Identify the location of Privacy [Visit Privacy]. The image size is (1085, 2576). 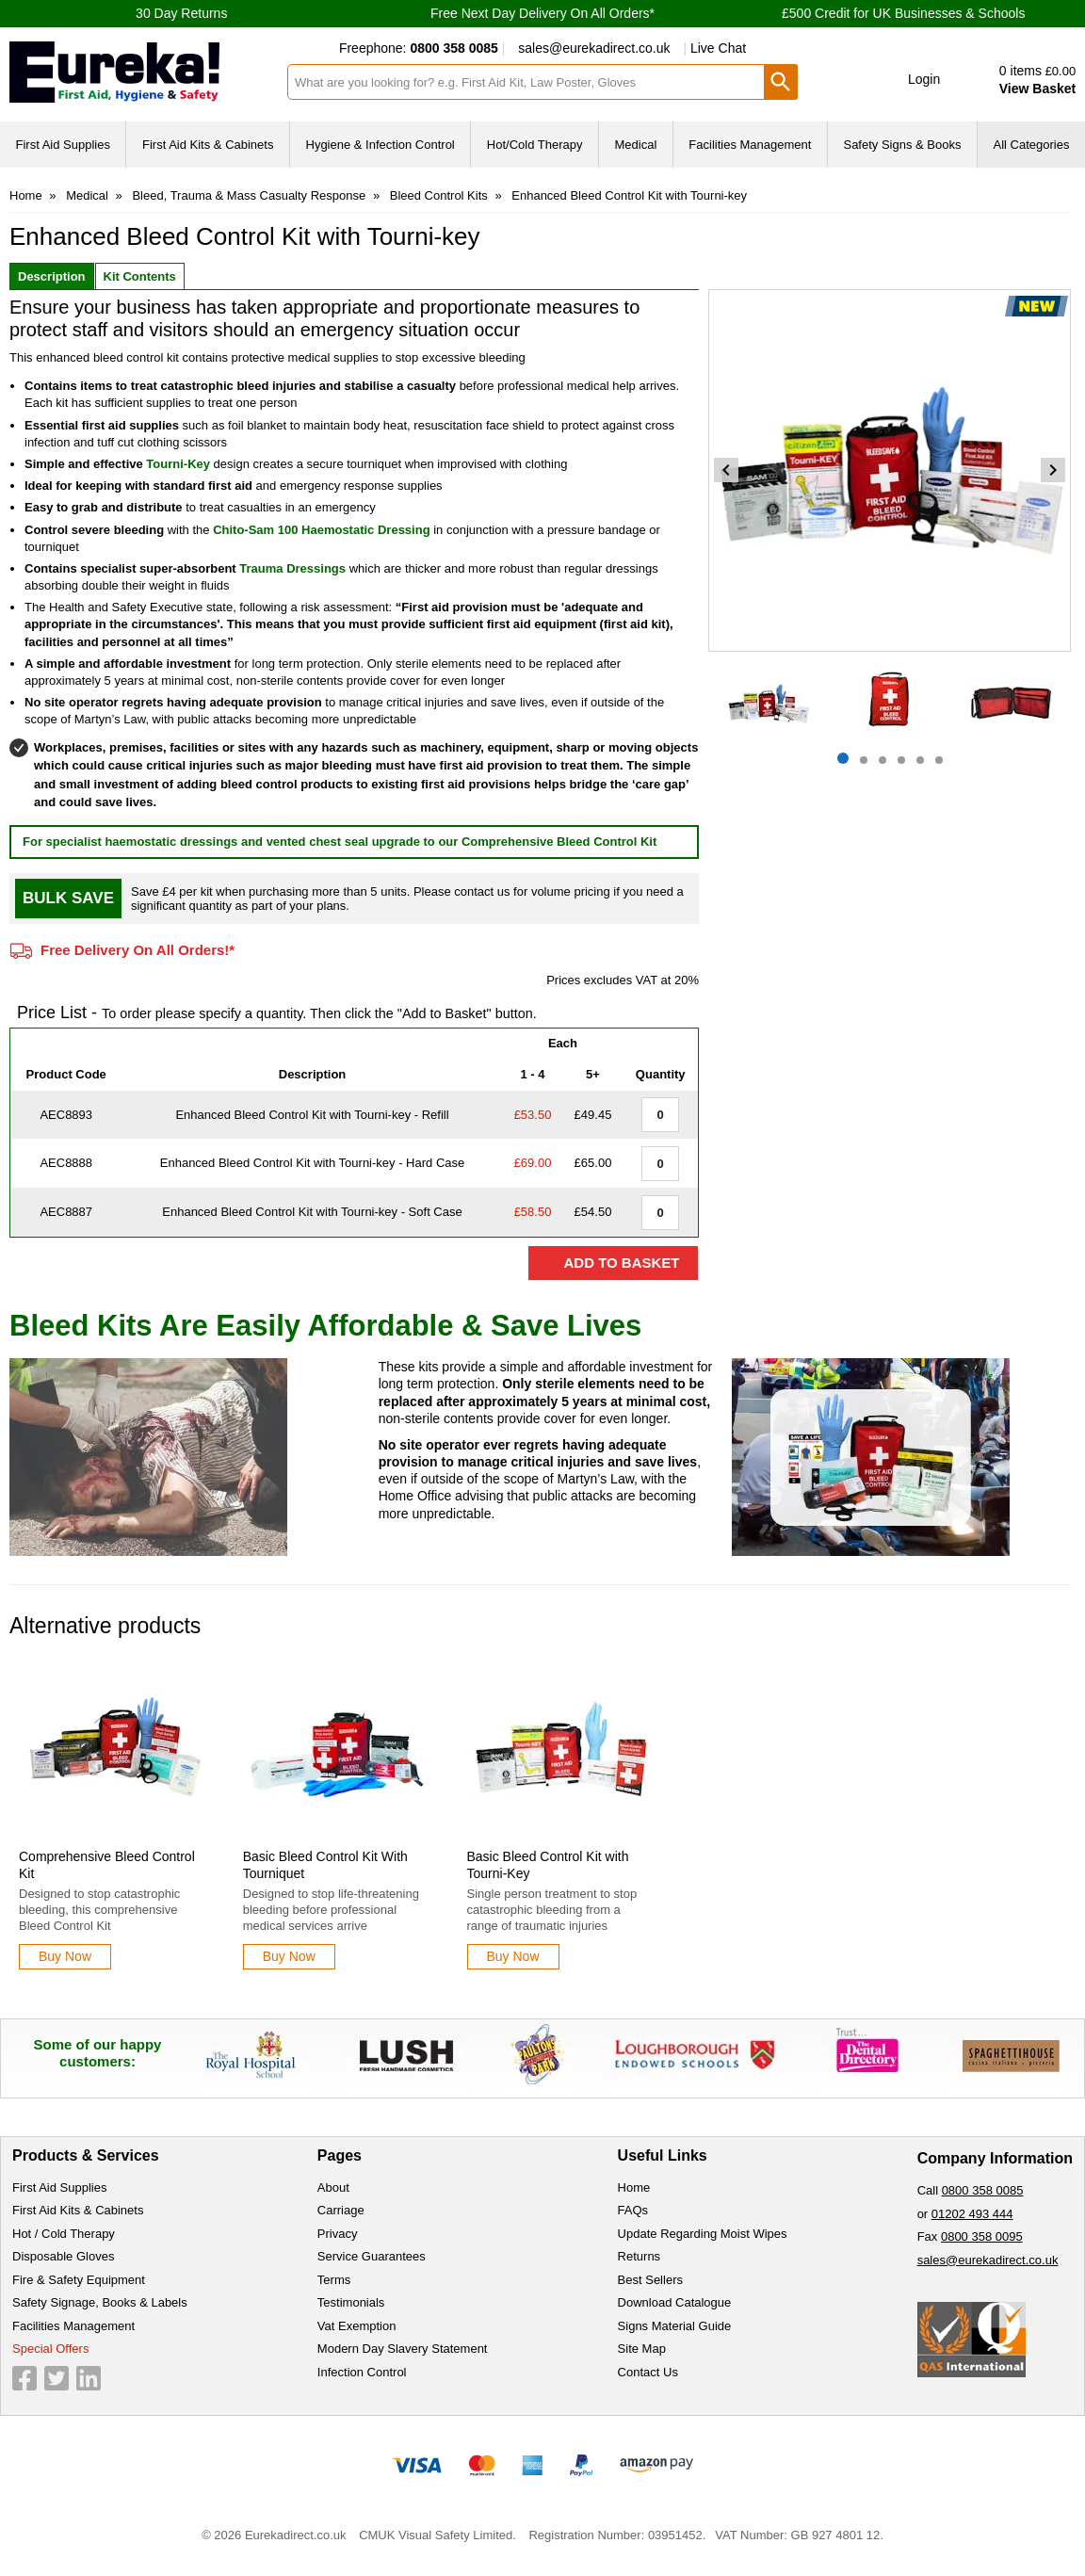
(337, 2234).